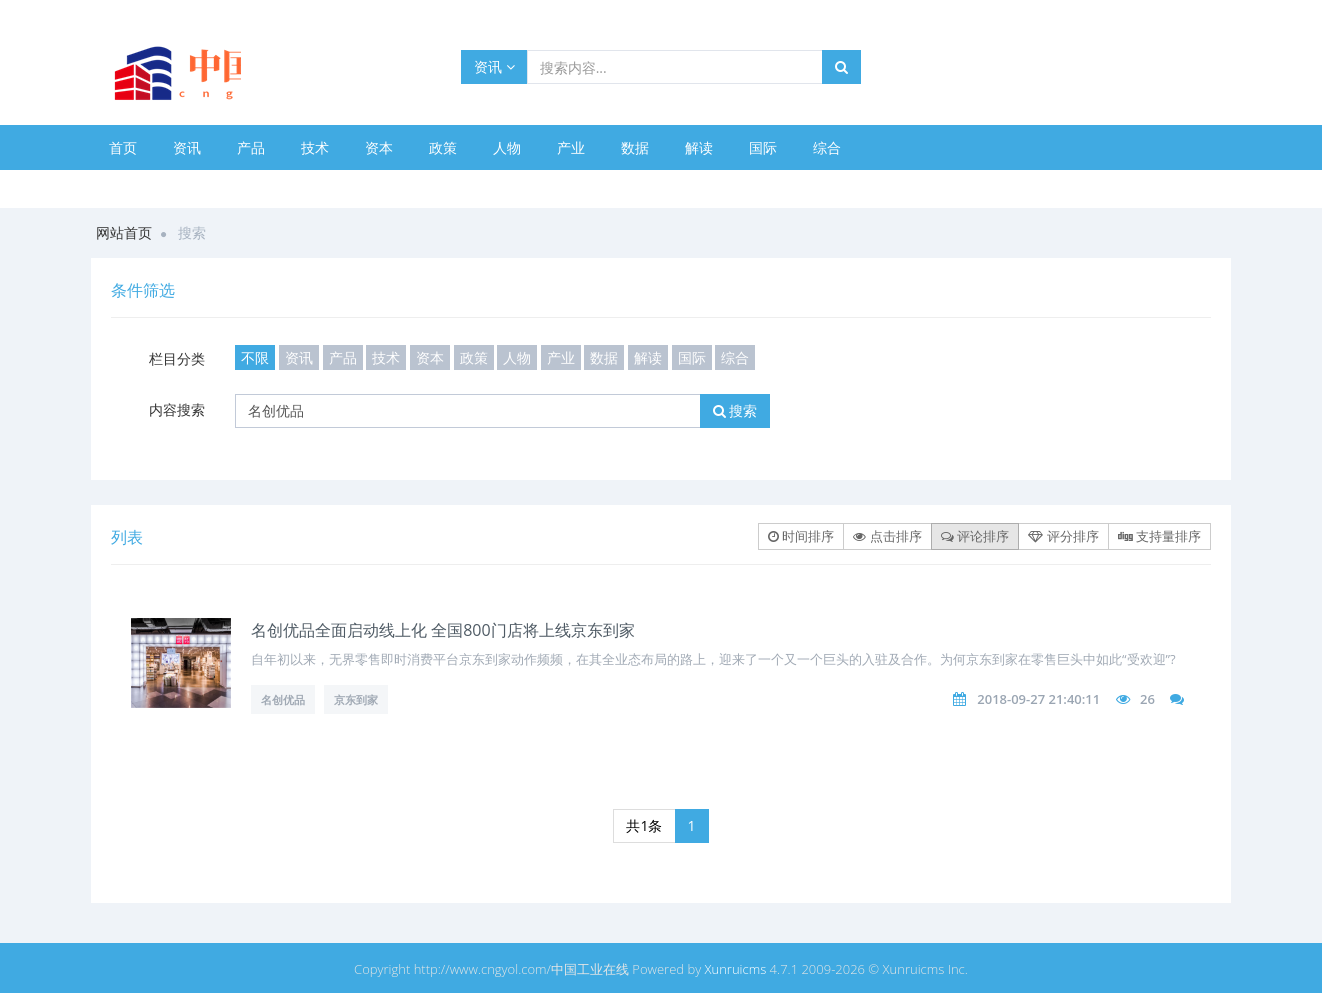  What do you see at coordinates (1038, 699) in the screenshot?
I see `2018-09-27 21:40:11` at bounding box center [1038, 699].